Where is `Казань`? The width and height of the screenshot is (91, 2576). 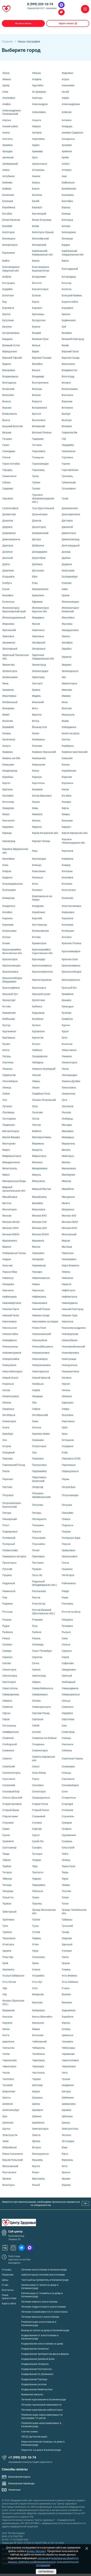
Казань is located at coordinates (6, 733).